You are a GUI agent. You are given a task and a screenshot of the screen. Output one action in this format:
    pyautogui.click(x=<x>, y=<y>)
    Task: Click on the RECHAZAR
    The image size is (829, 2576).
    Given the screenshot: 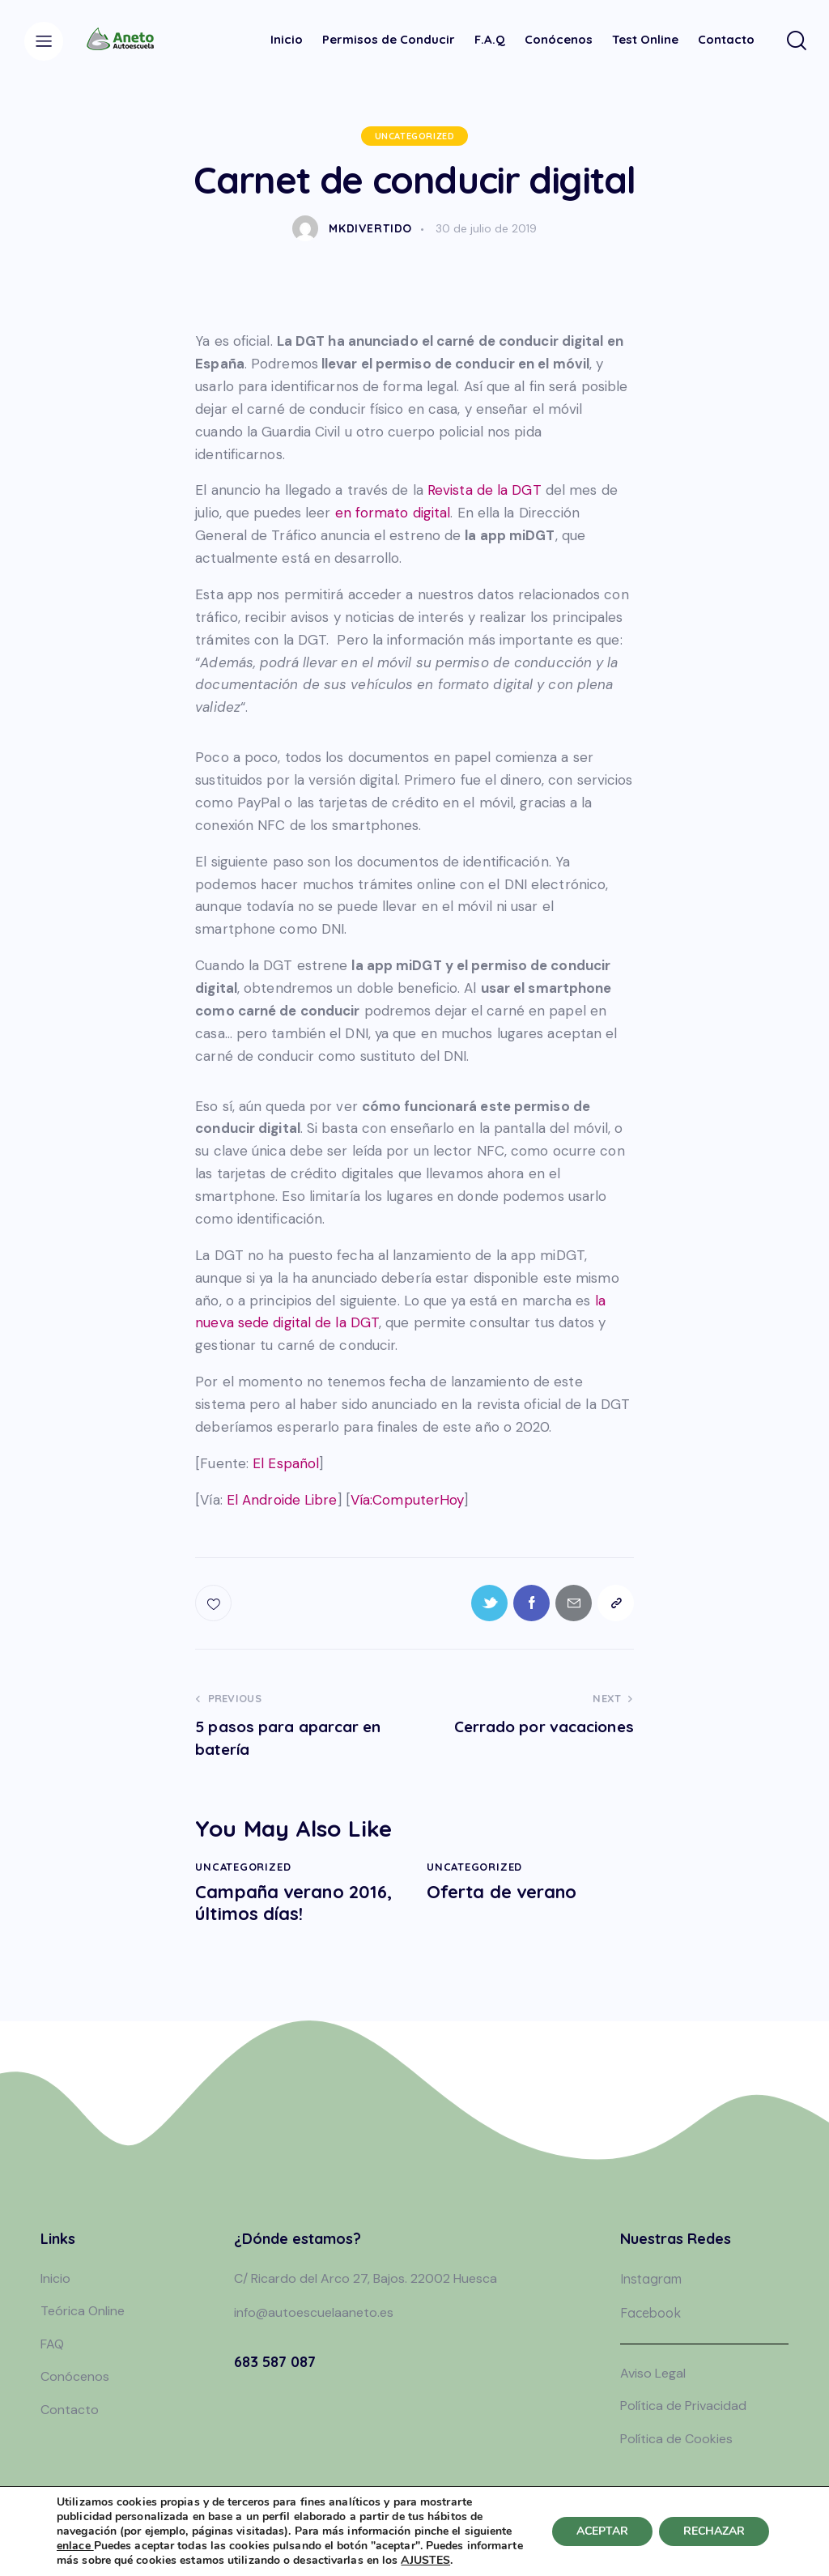 What is the action you would take?
    pyautogui.click(x=714, y=2531)
    